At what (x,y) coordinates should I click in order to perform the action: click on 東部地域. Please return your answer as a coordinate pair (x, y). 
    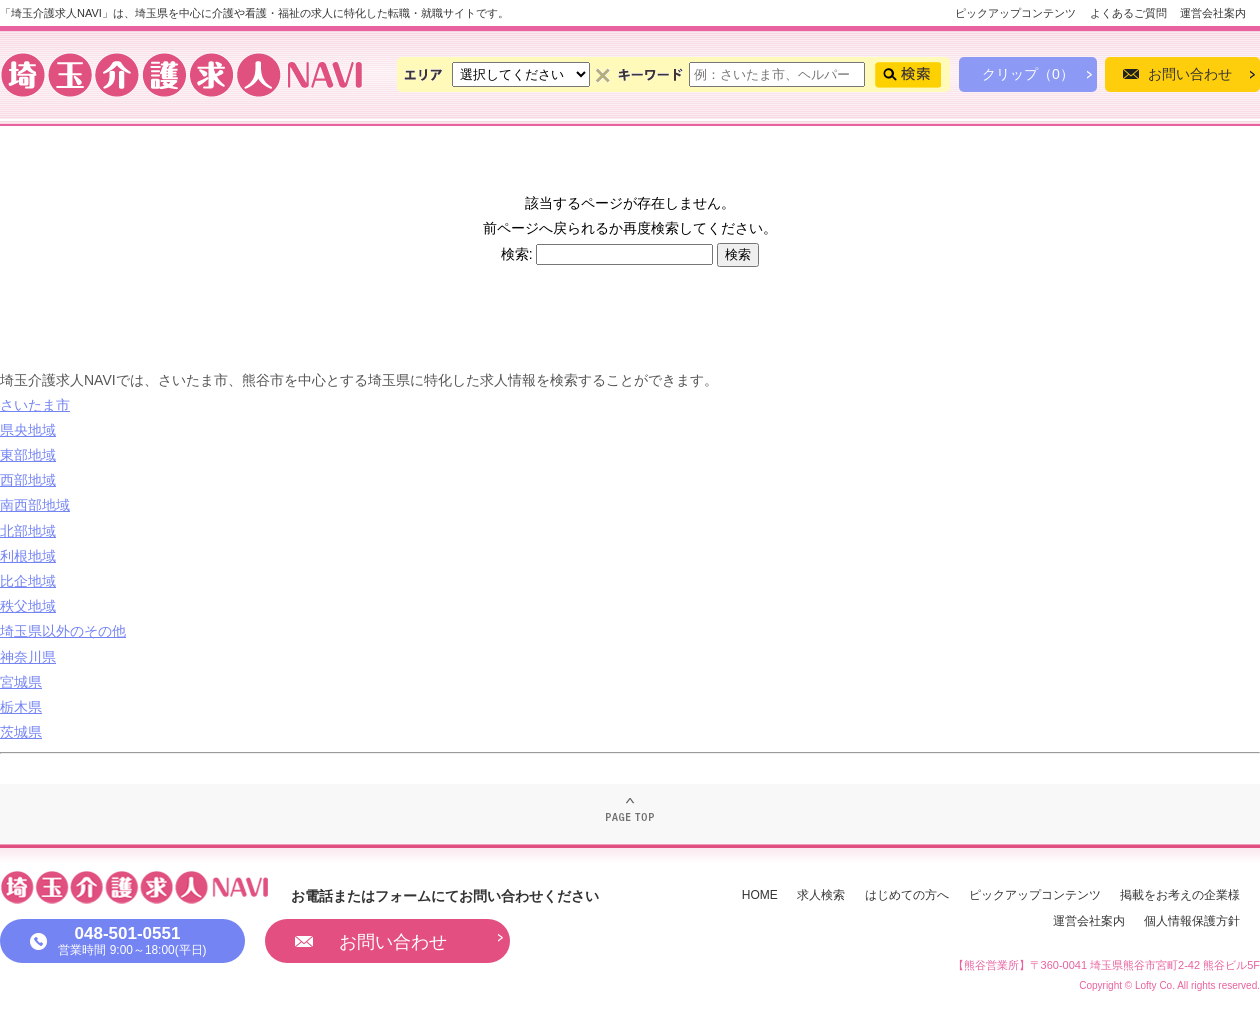
    Looking at the image, I should click on (28, 455).